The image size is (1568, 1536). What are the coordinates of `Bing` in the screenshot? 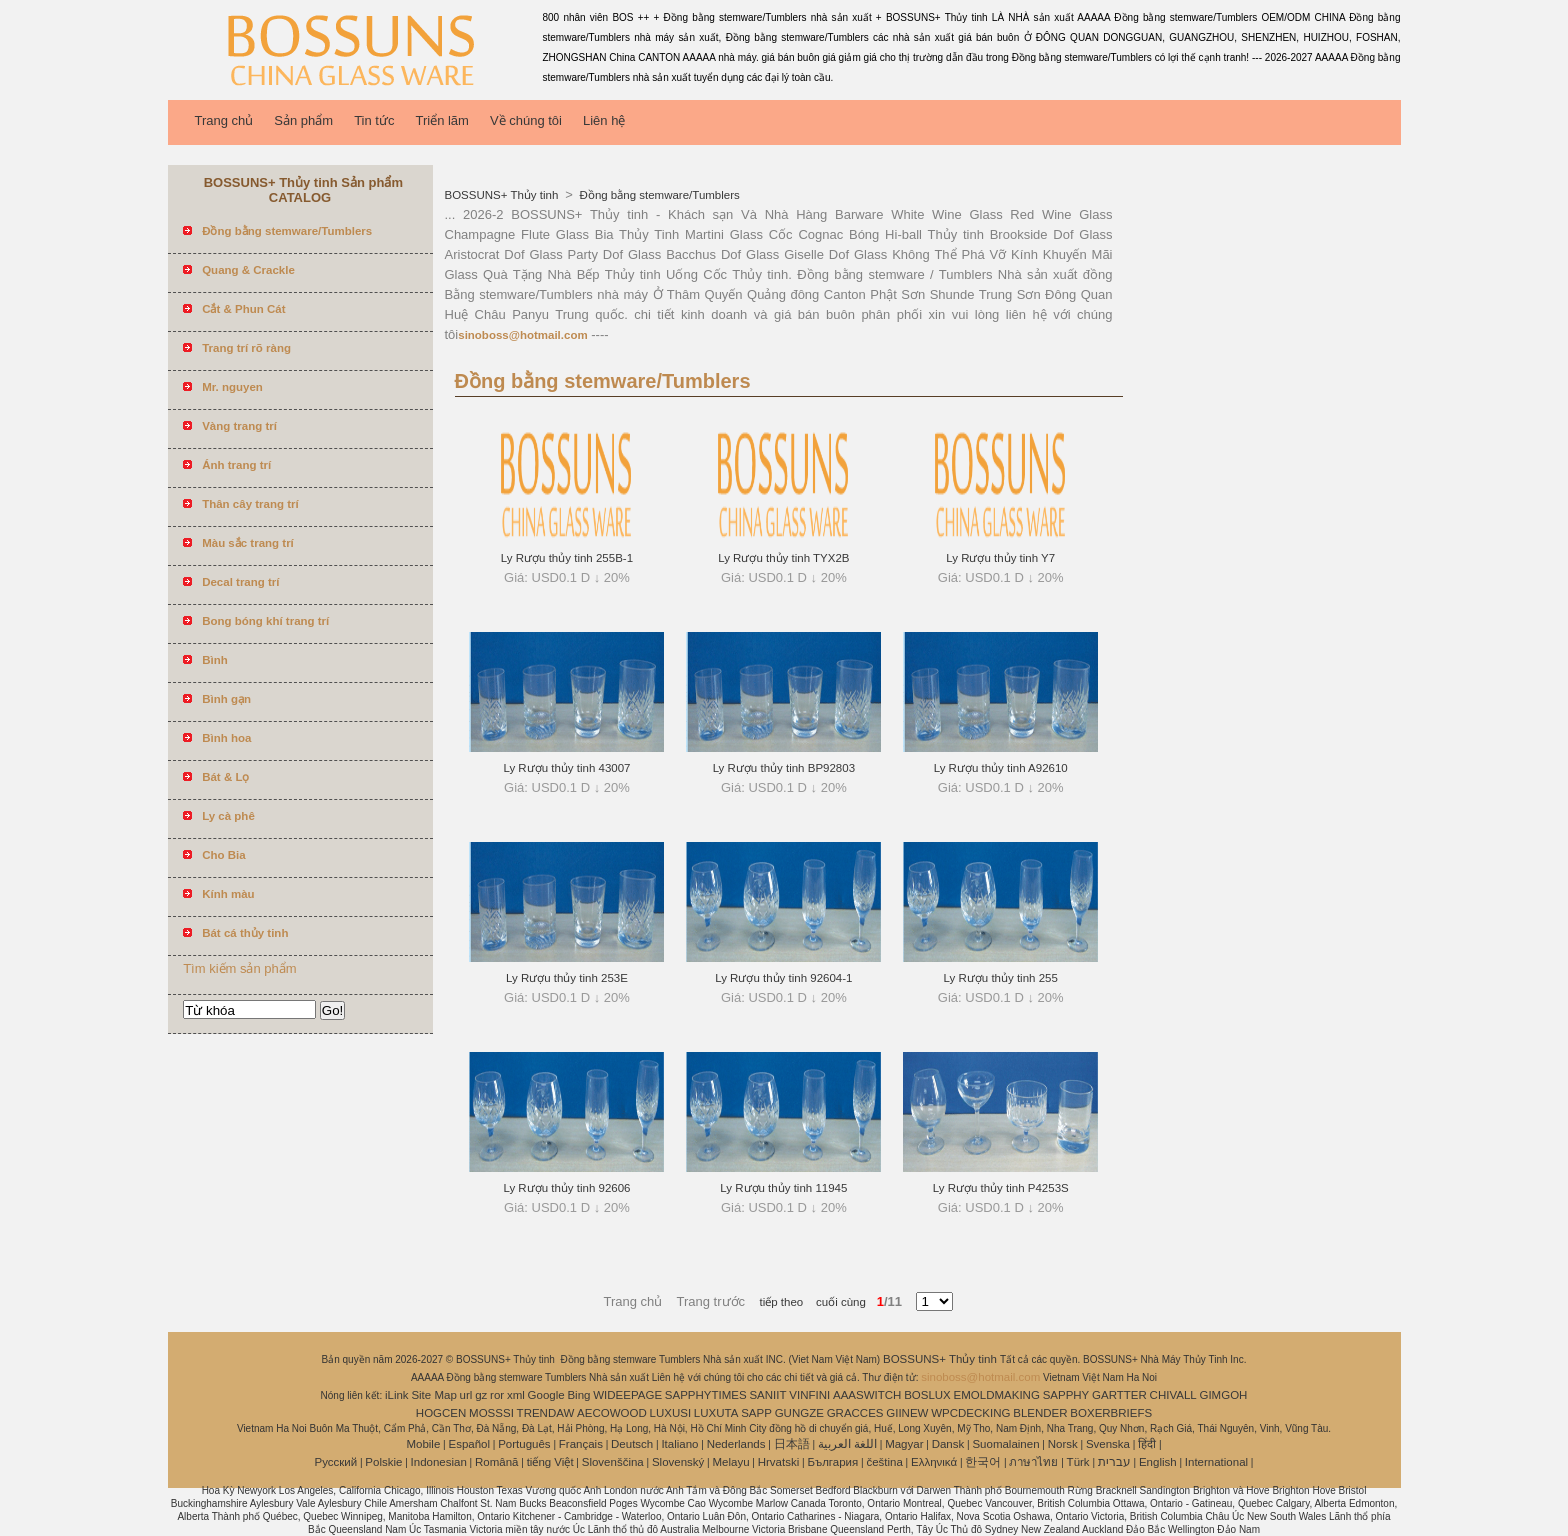 It's located at (578, 1395).